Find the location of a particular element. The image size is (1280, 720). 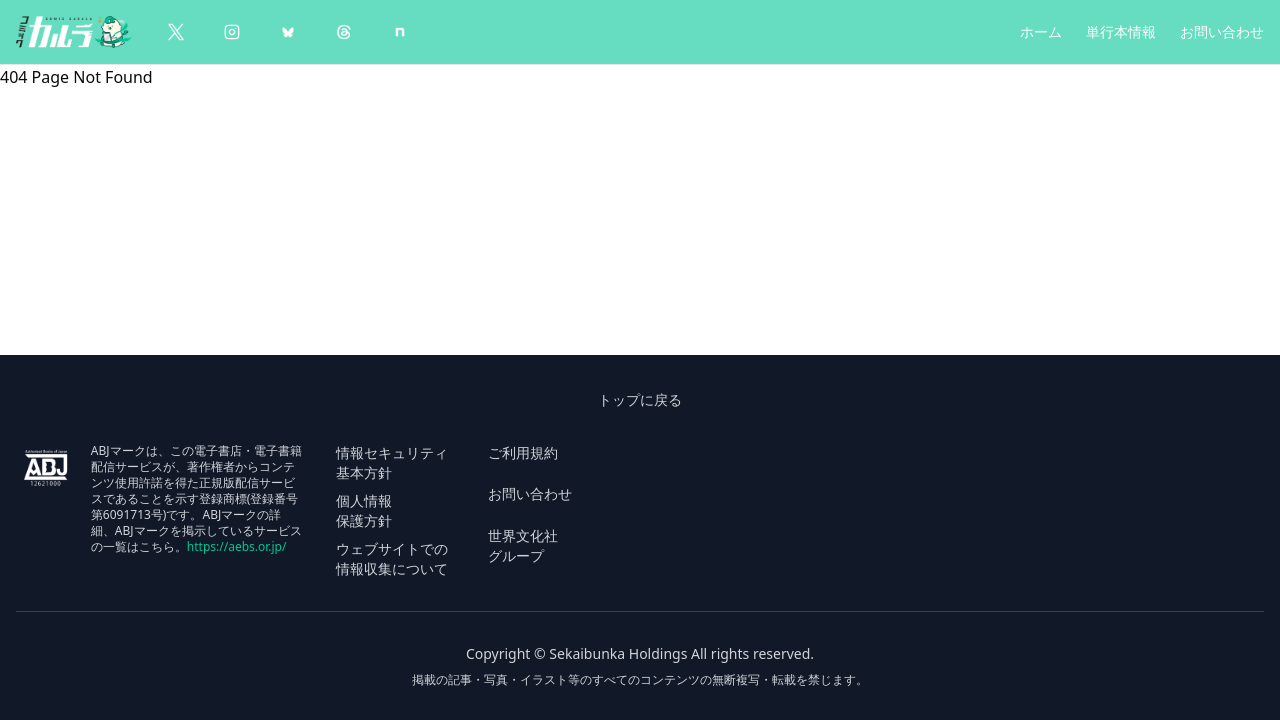

[Threads] is located at coordinates (344, 32).